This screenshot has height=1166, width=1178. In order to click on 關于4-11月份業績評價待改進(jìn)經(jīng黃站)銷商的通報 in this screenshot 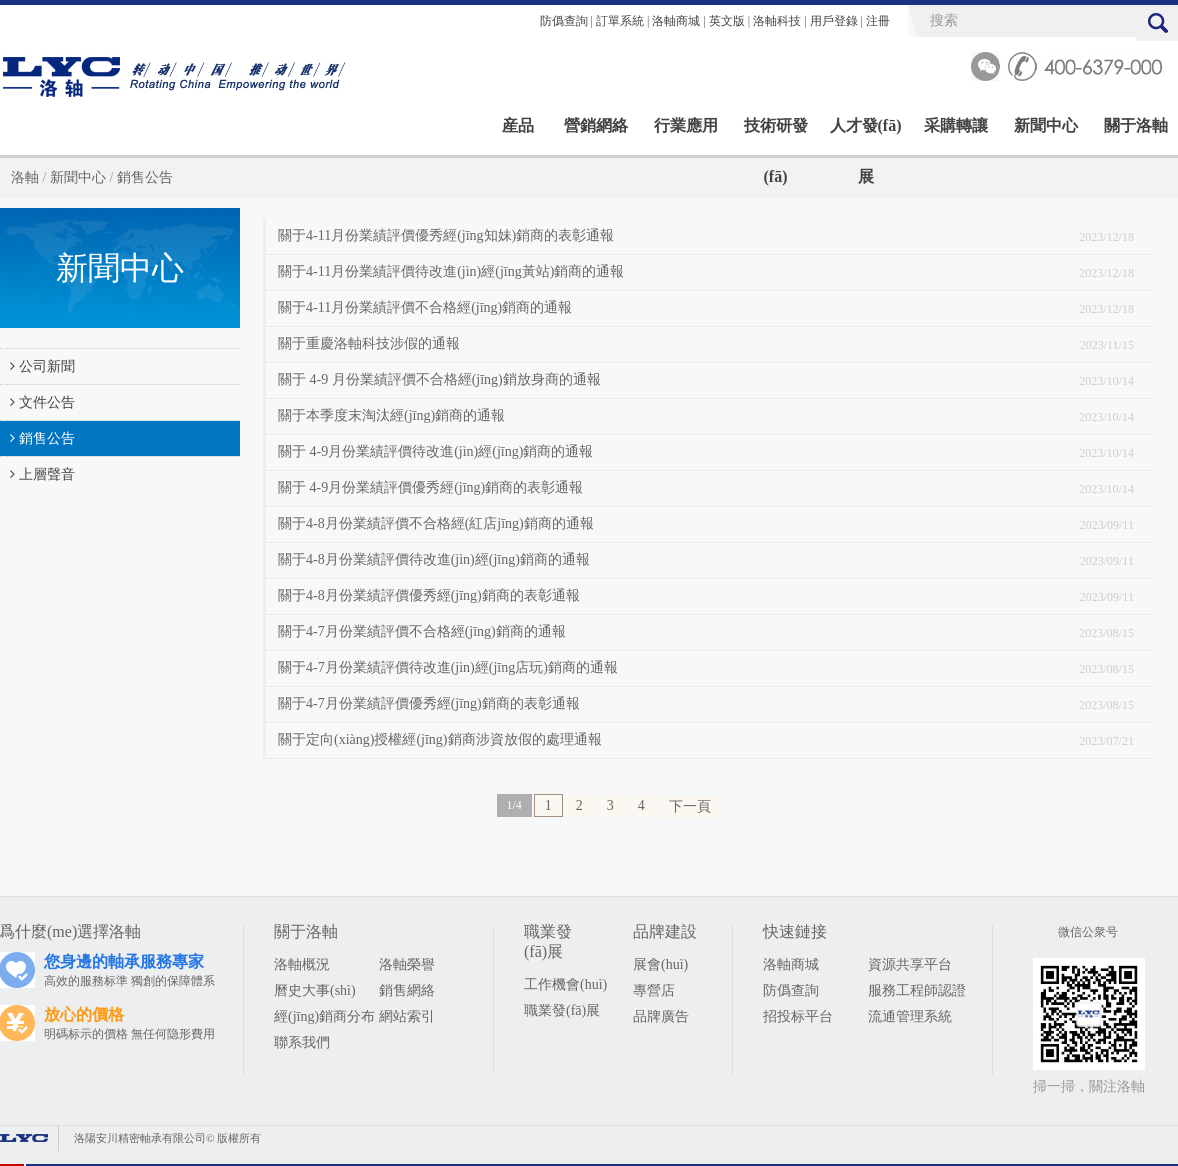, I will do `click(451, 271)`.